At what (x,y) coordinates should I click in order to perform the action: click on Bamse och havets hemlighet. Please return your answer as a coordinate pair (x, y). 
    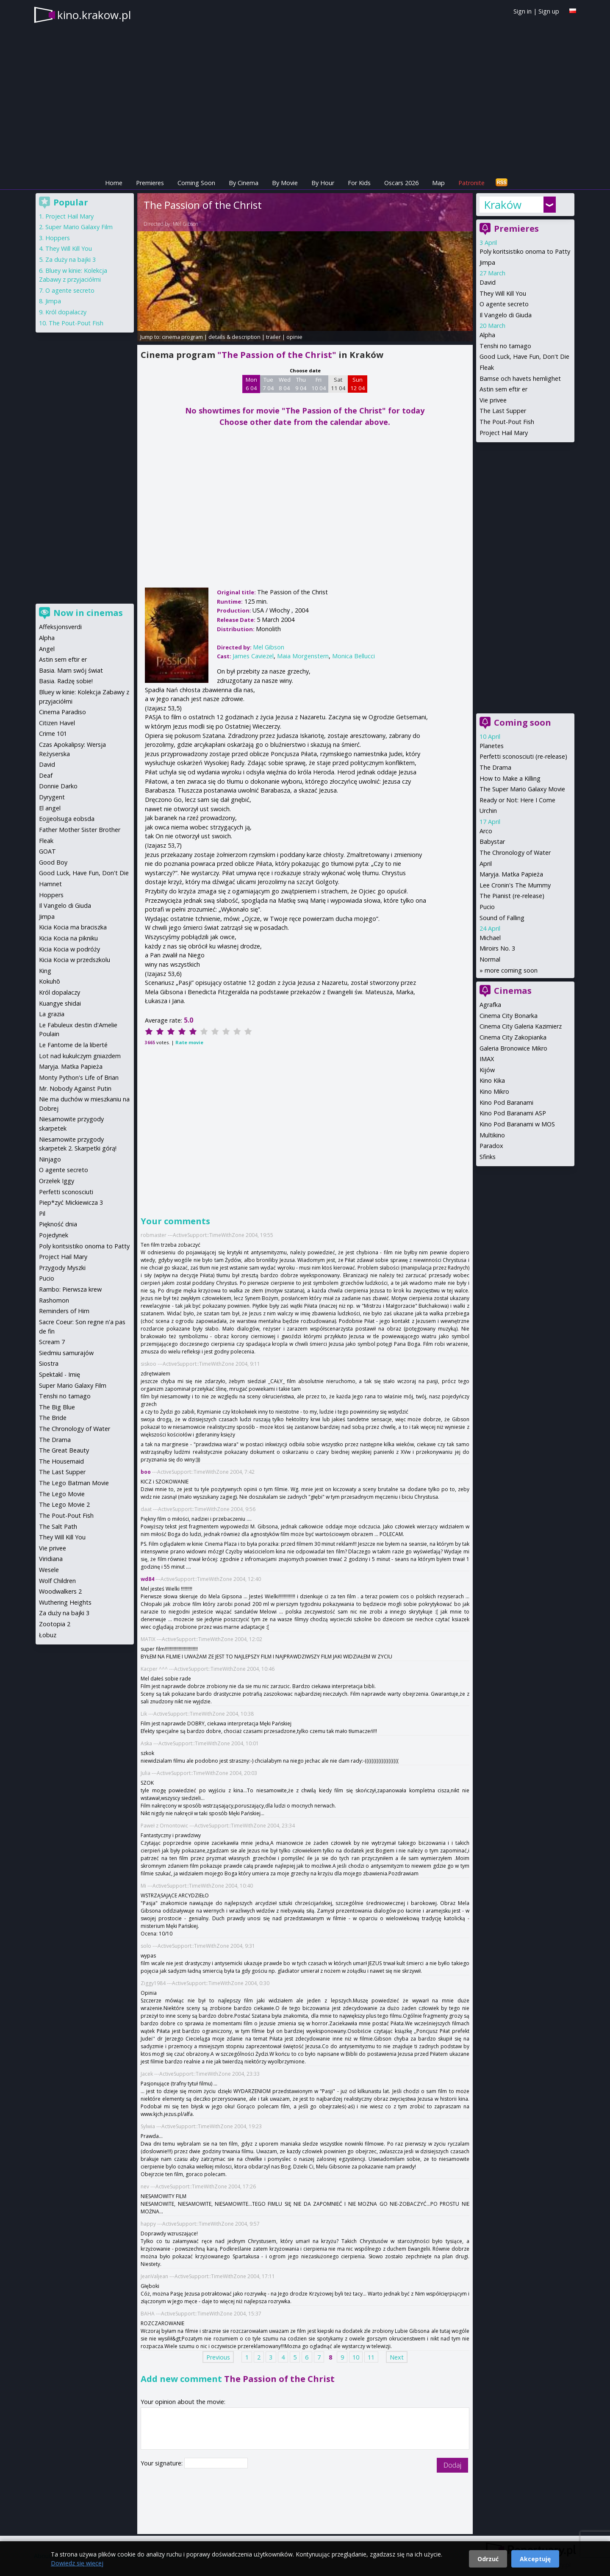
    Looking at the image, I should click on (520, 378).